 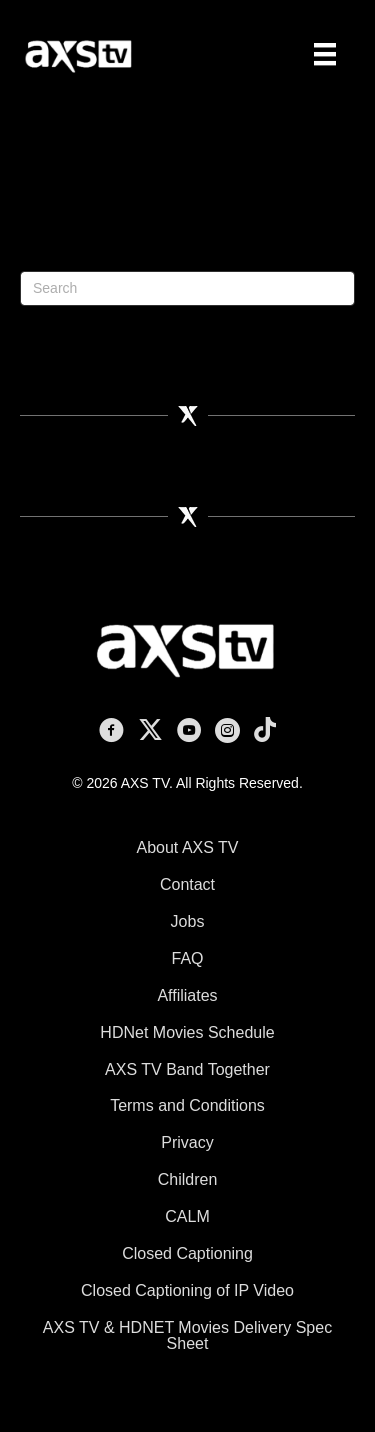 What do you see at coordinates (187, 1032) in the screenshot?
I see `HDNet Movies Schedule [menuitem]` at bounding box center [187, 1032].